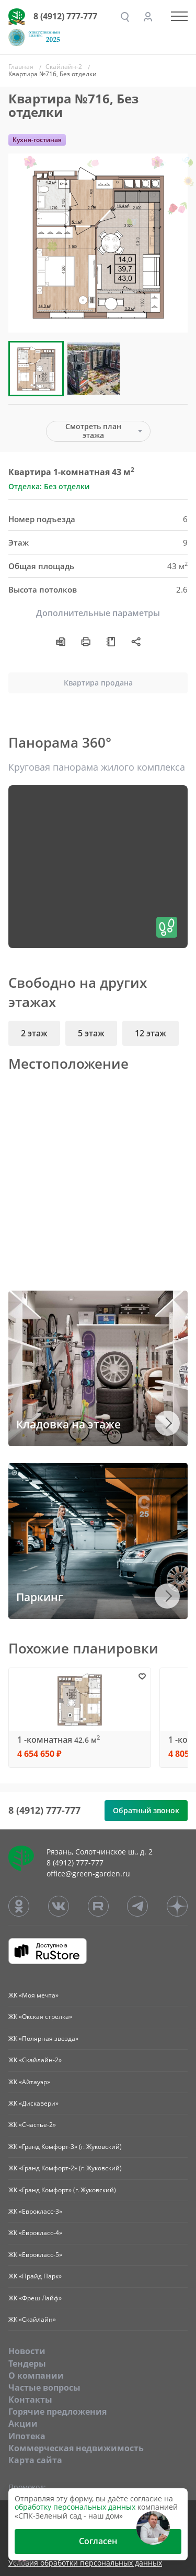 This screenshot has width=196, height=2576. Describe the element at coordinates (26, 2436) in the screenshot. I see `Ипотека` at that location.